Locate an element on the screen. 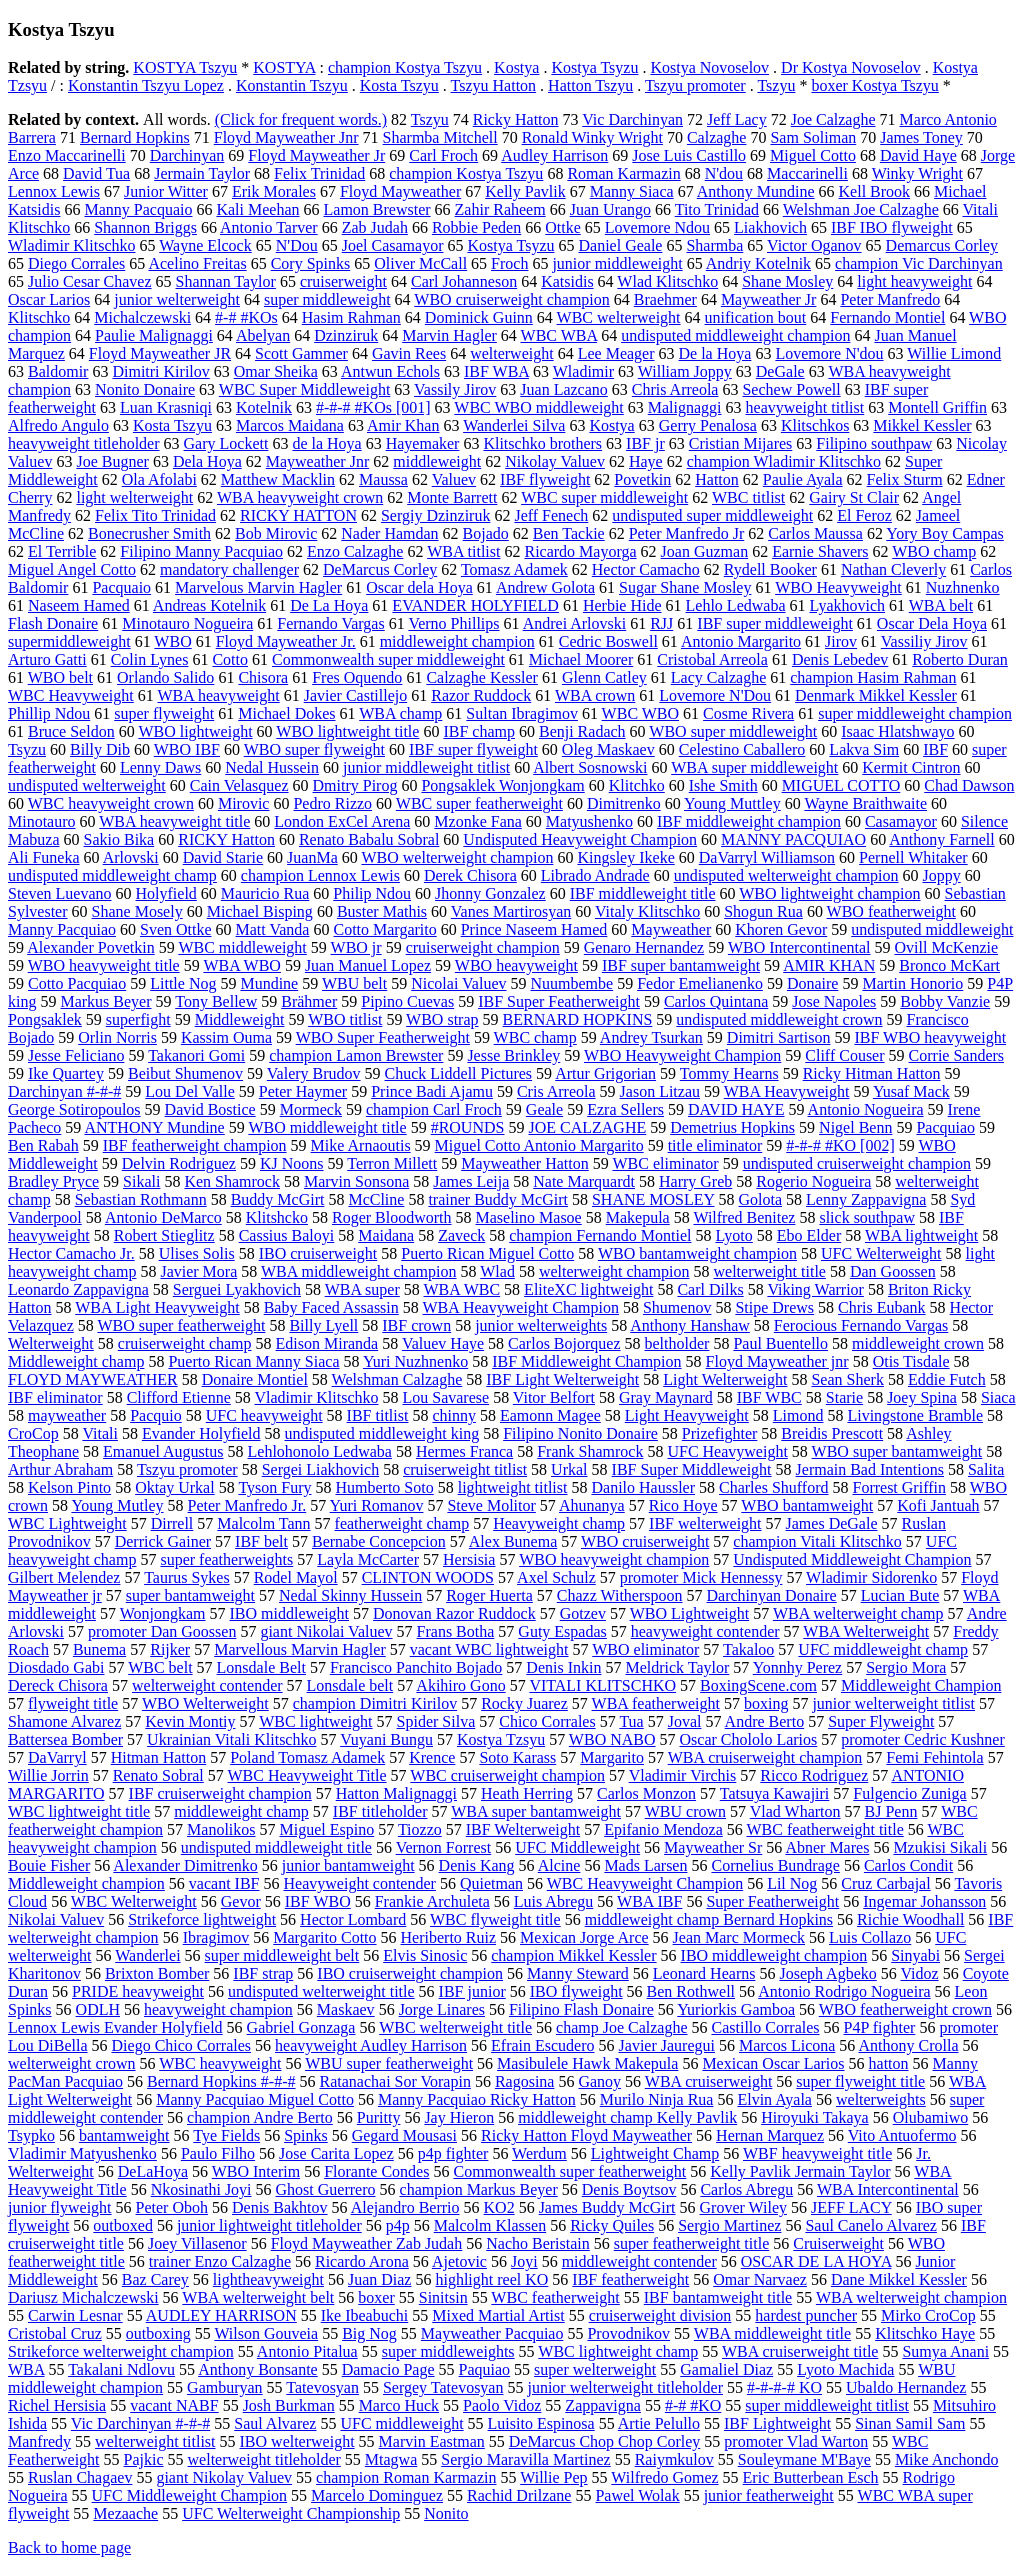 The height and width of the screenshot is (2573, 1024). junior flyweight is located at coordinates (60, 2207).